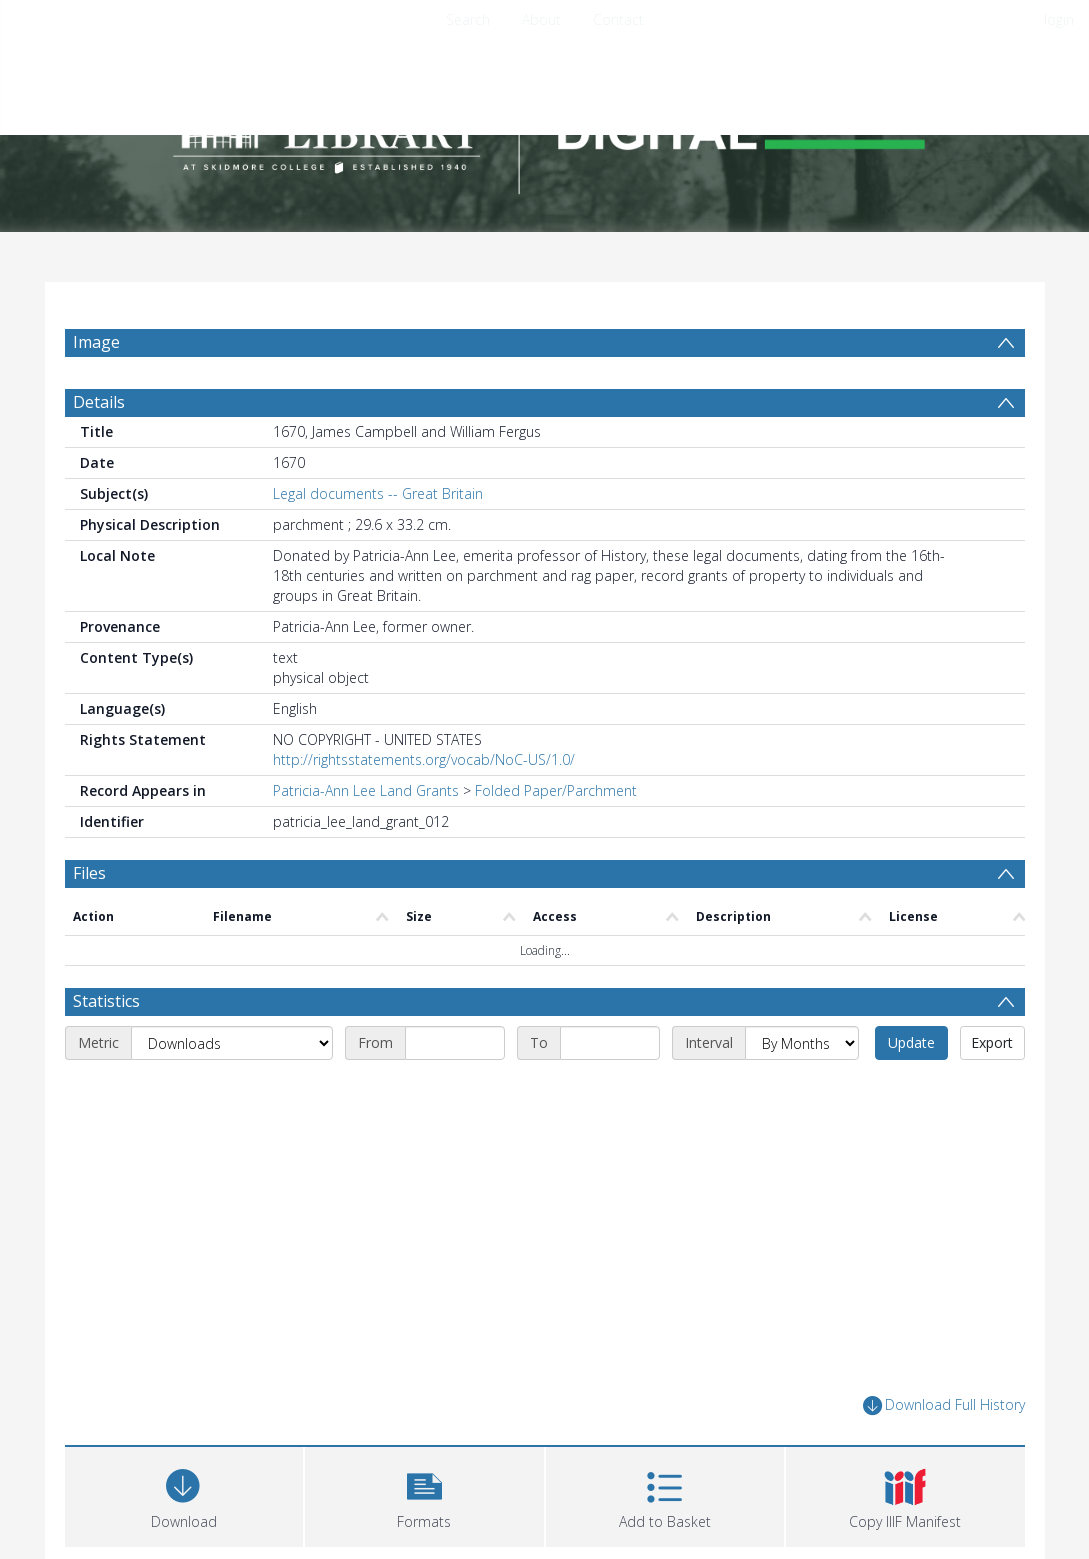 The height and width of the screenshot is (1559, 1089). I want to click on Details, so click(99, 402).